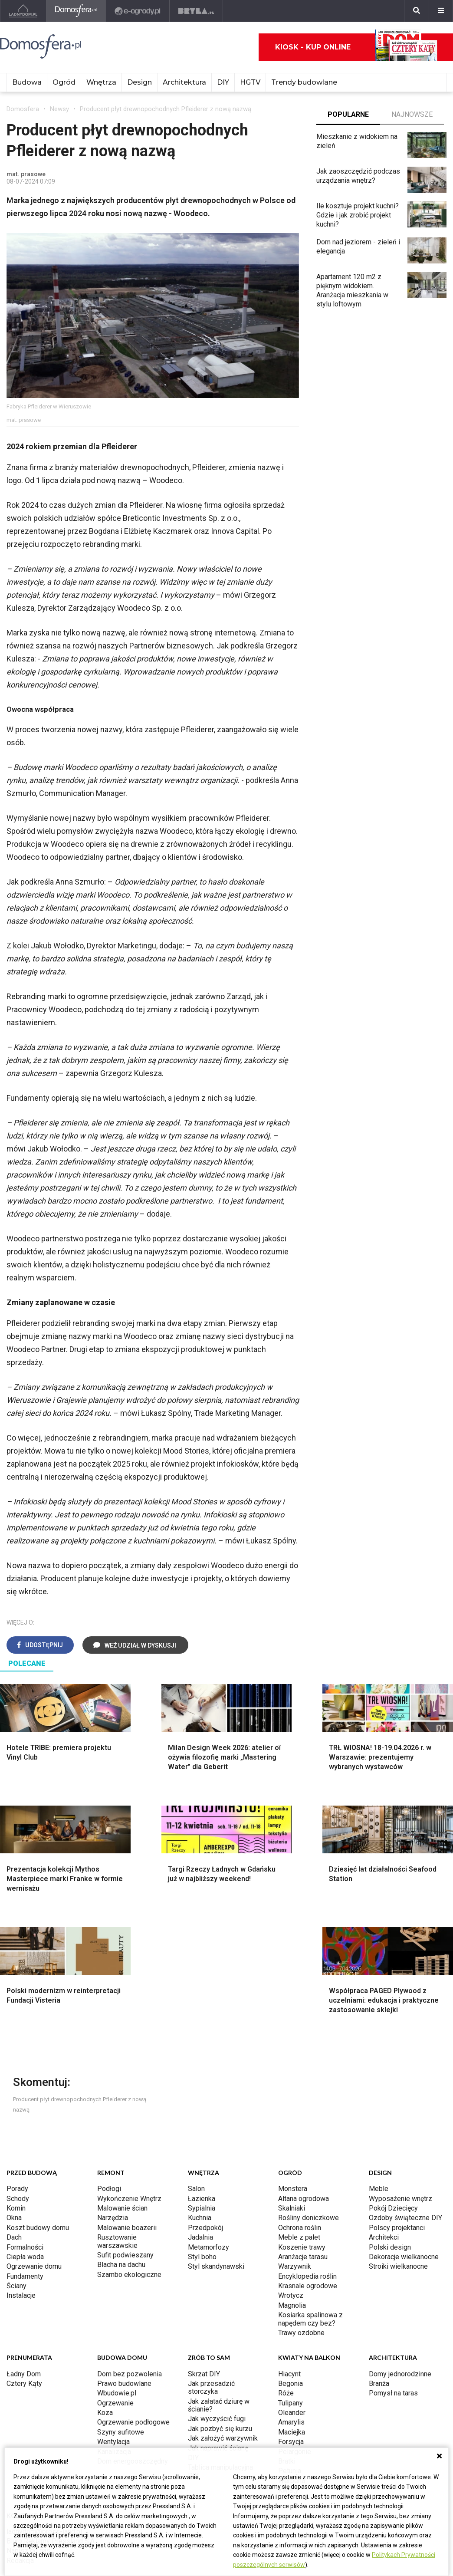  What do you see at coordinates (205, 2106) in the screenshot?
I see `Przedpokój` at bounding box center [205, 2106].